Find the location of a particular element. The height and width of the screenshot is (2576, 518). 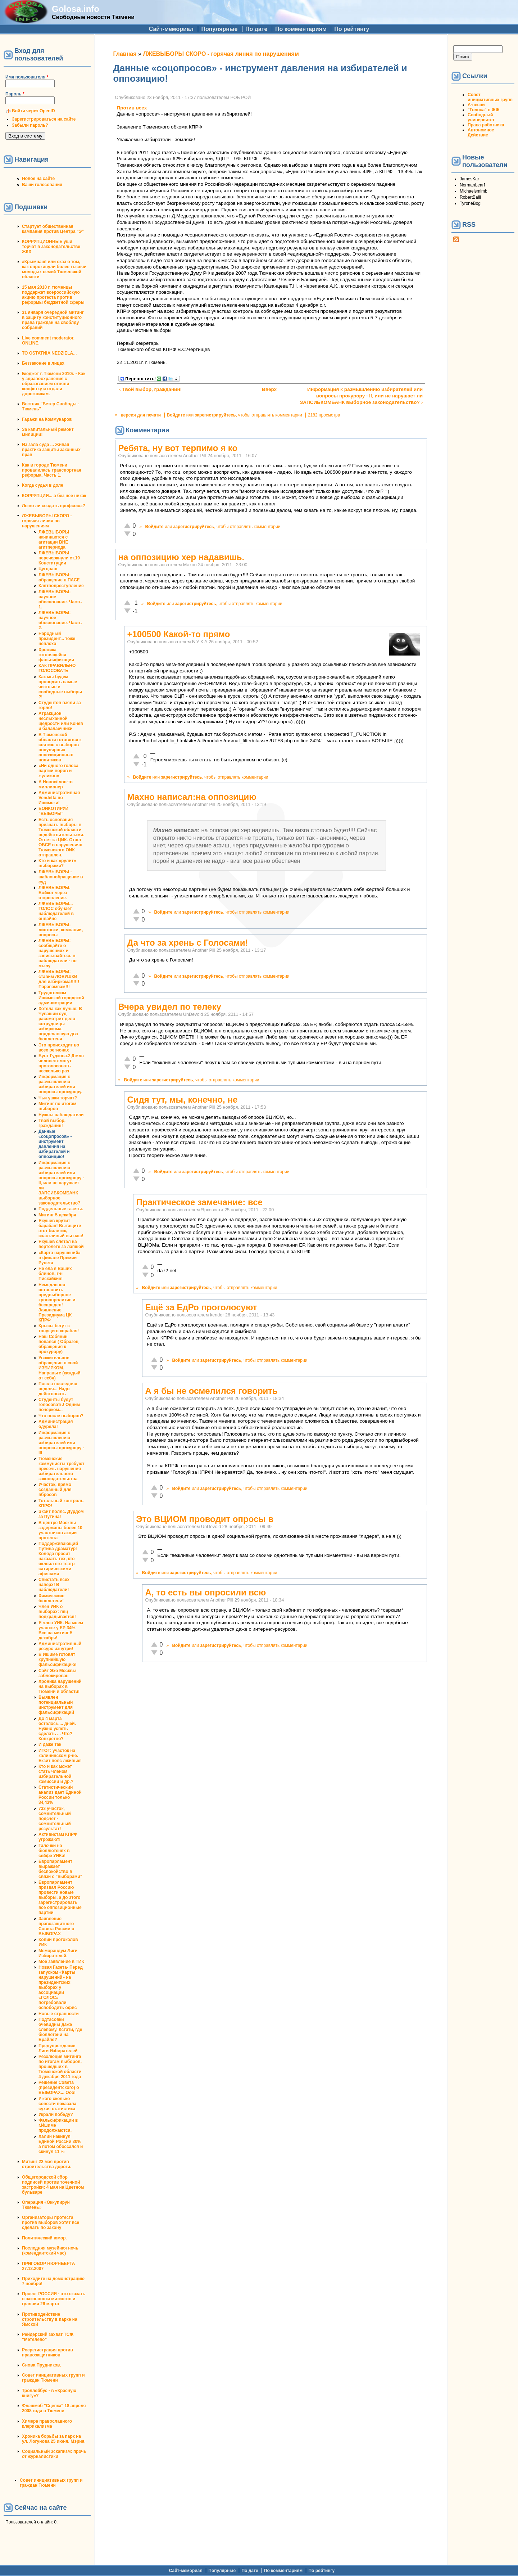

«Ни одного голоса партии воров и жуликов» is located at coordinates (58, 770).